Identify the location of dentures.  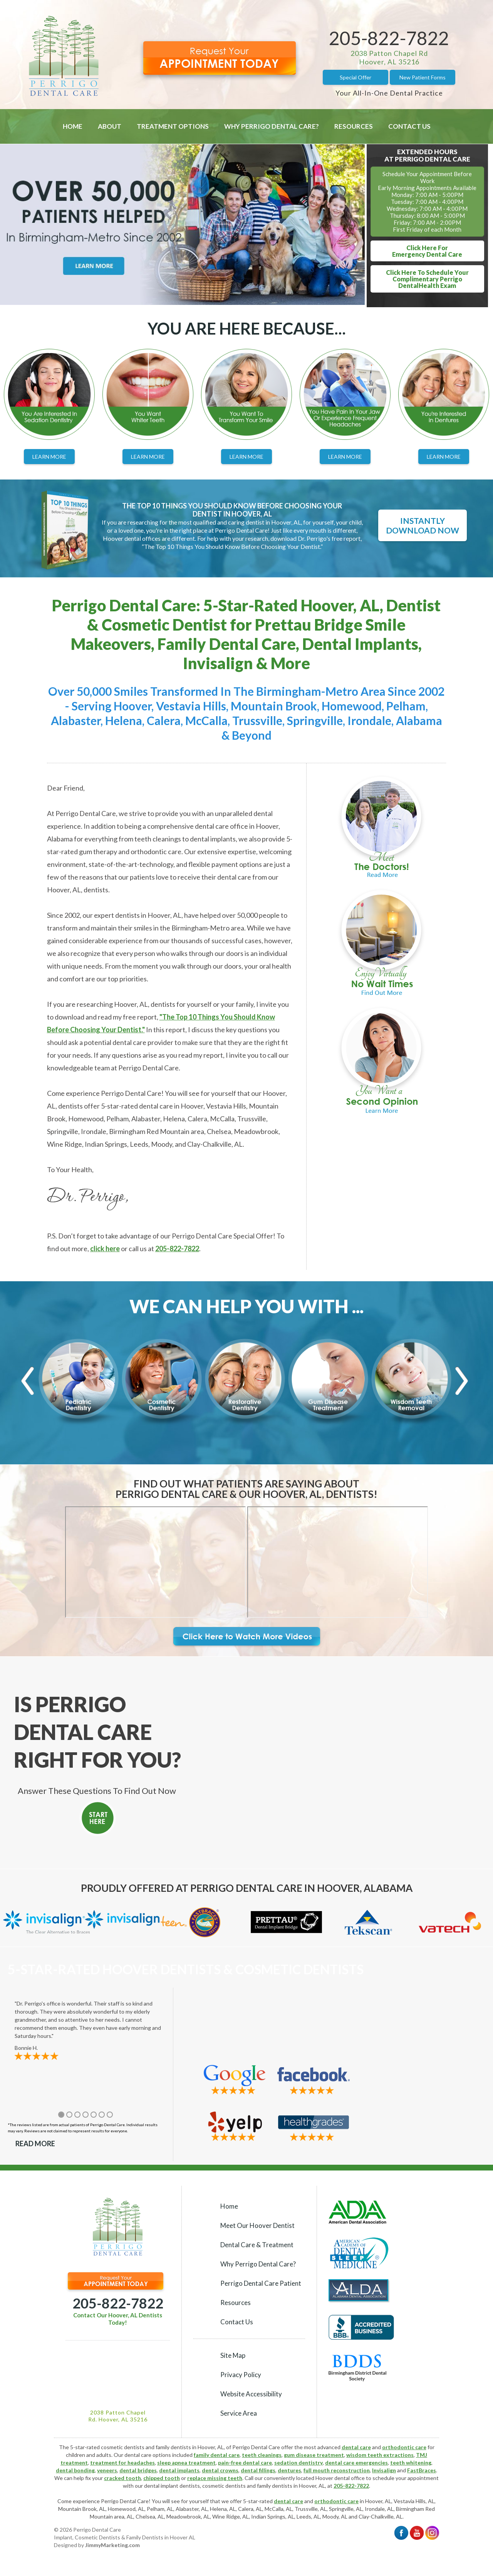
(289, 2470).